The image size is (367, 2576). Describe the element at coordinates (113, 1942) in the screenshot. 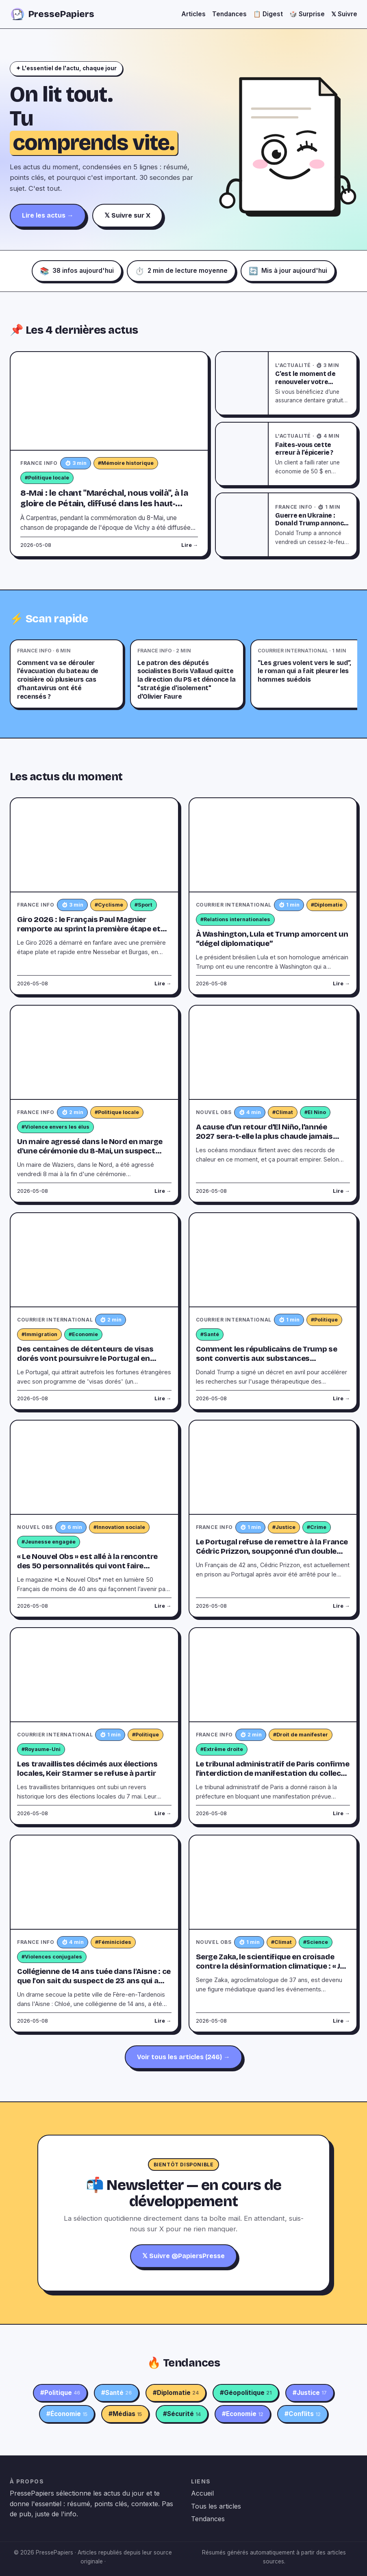

I see `#Féminicides` at that location.